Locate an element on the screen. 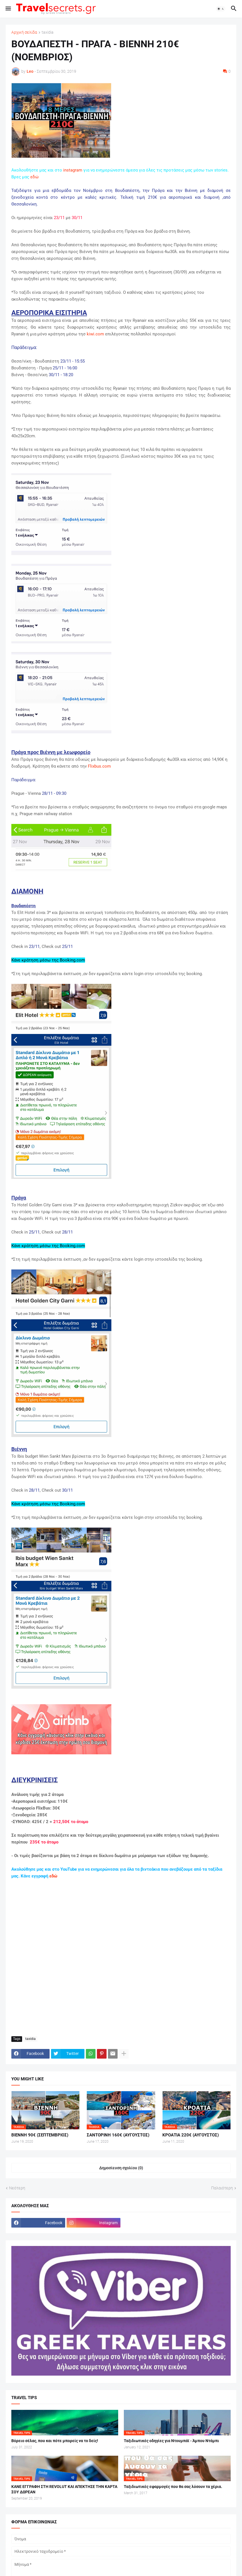 This screenshot has height=2576, width=242. Παλαιότερη is located at coordinates (222, 2188).